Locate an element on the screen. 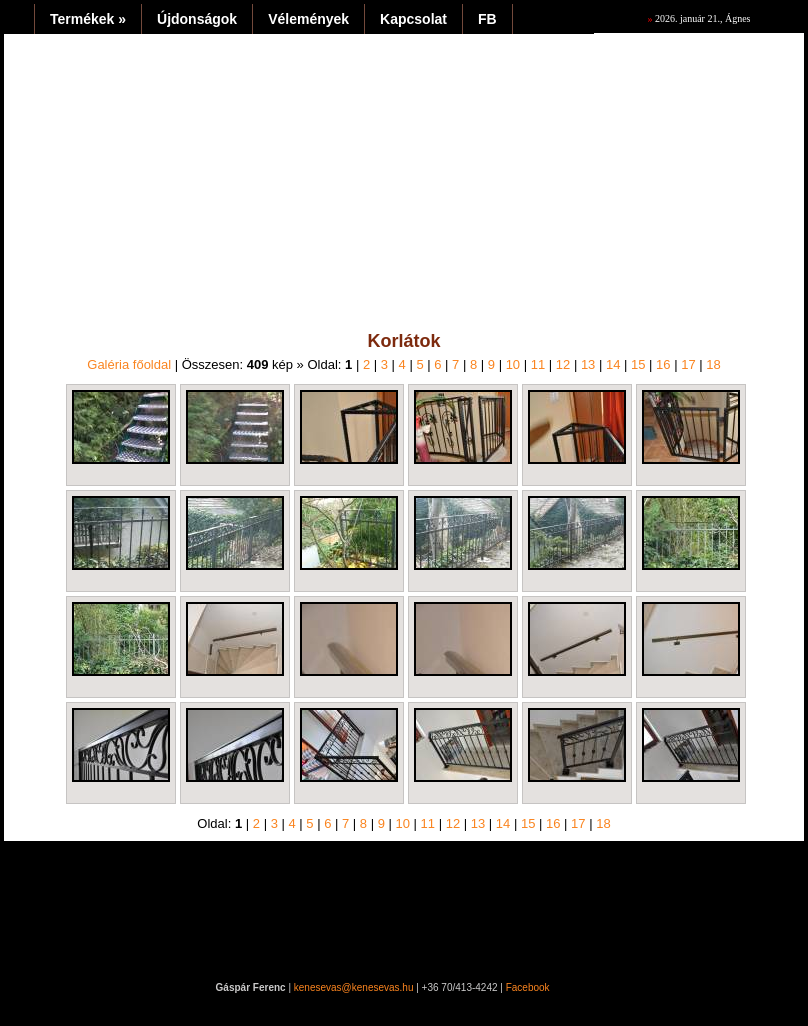  Facebook is located at coordinates (528, 987).